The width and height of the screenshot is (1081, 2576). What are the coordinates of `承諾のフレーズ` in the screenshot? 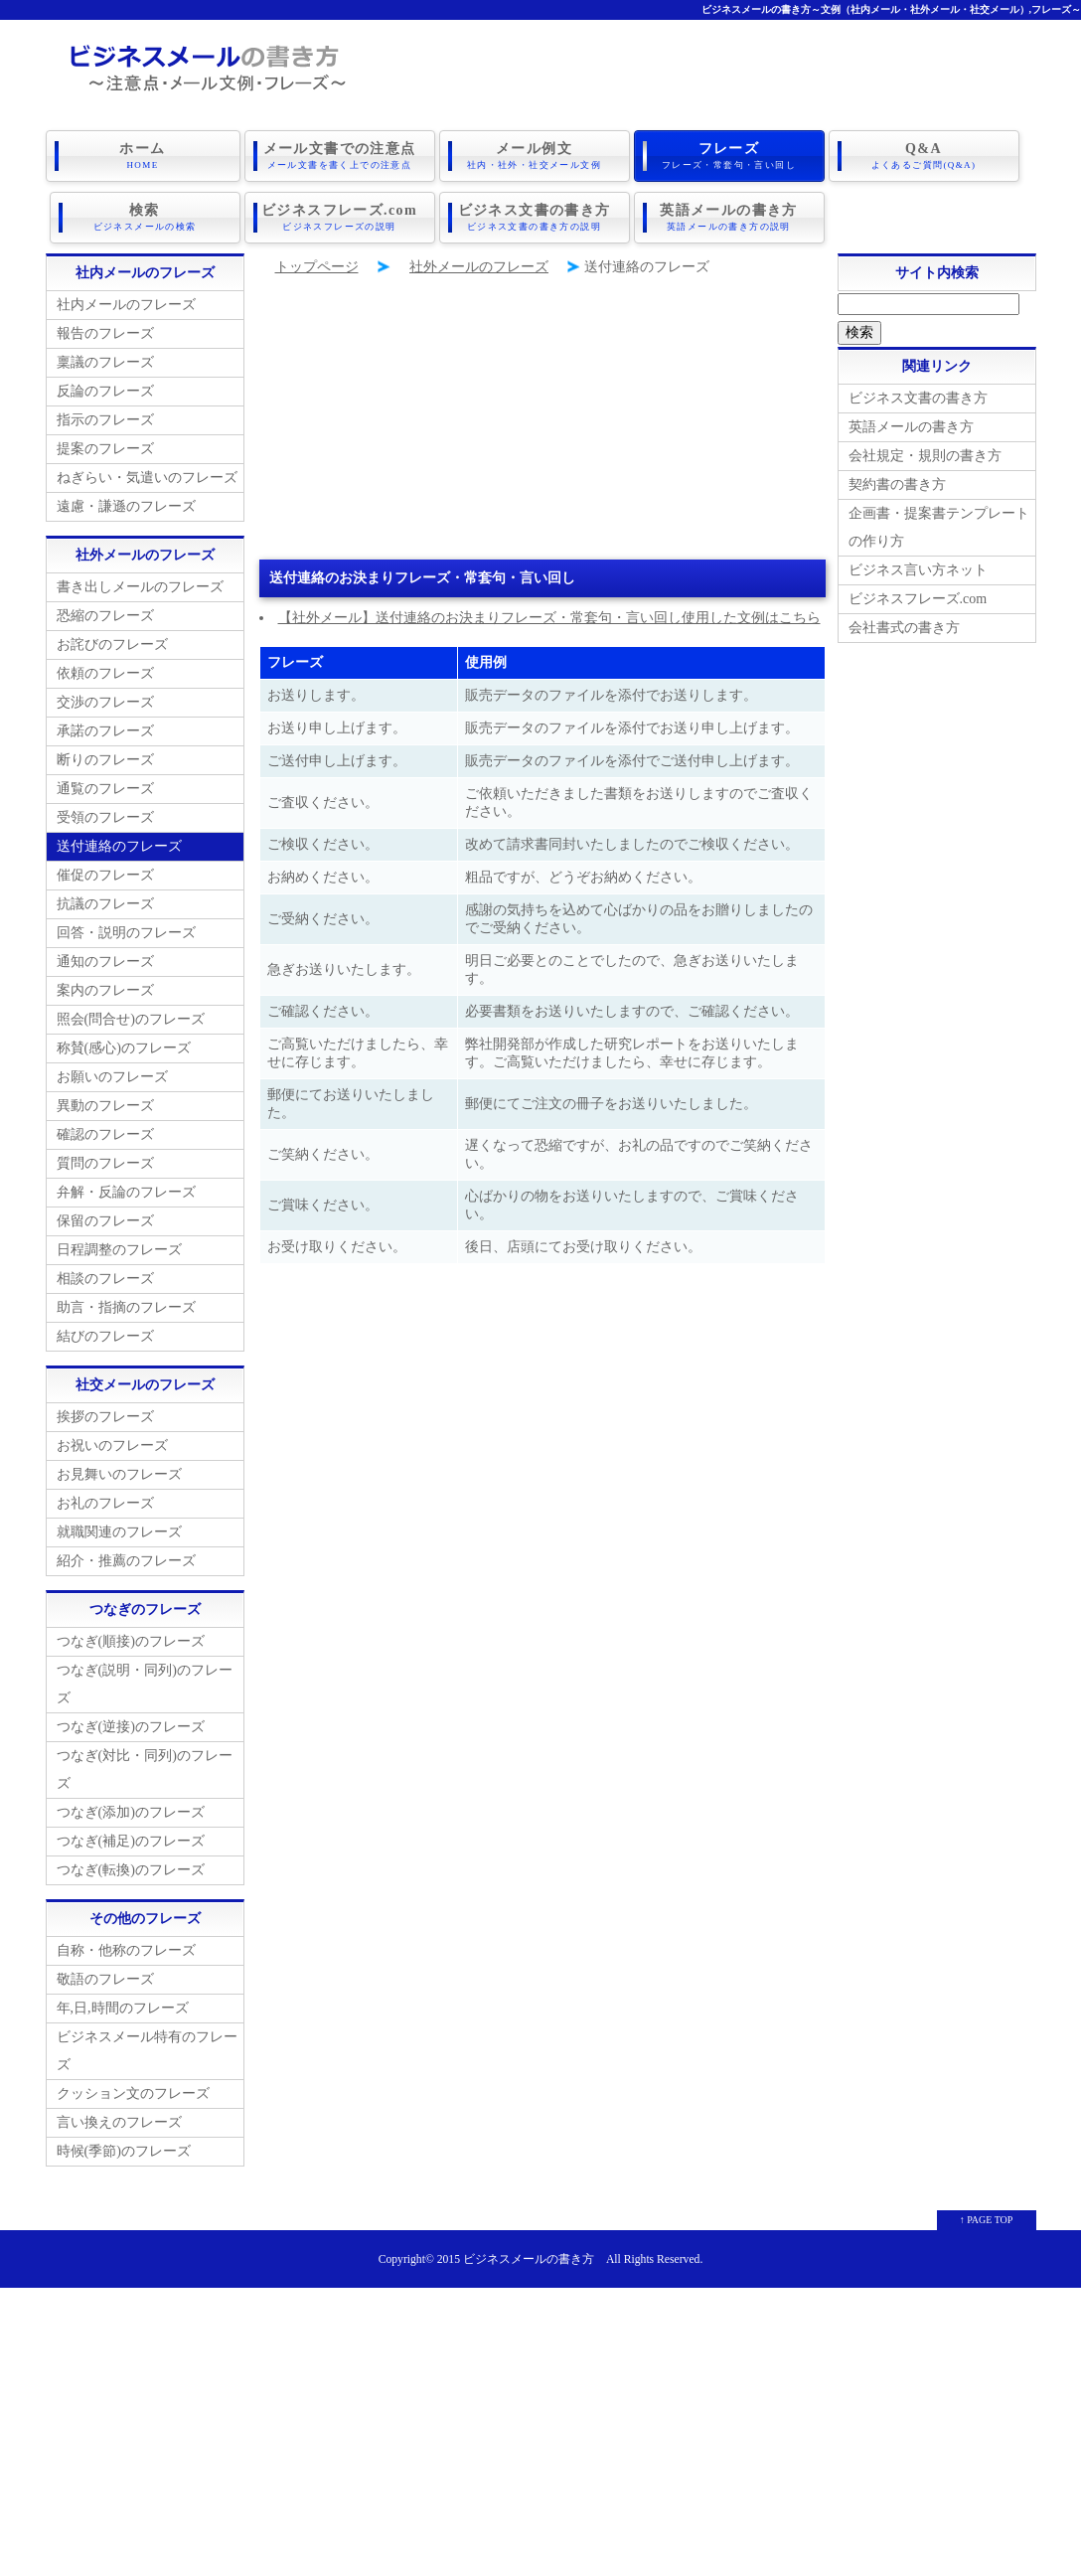 It's located at (105, 731).